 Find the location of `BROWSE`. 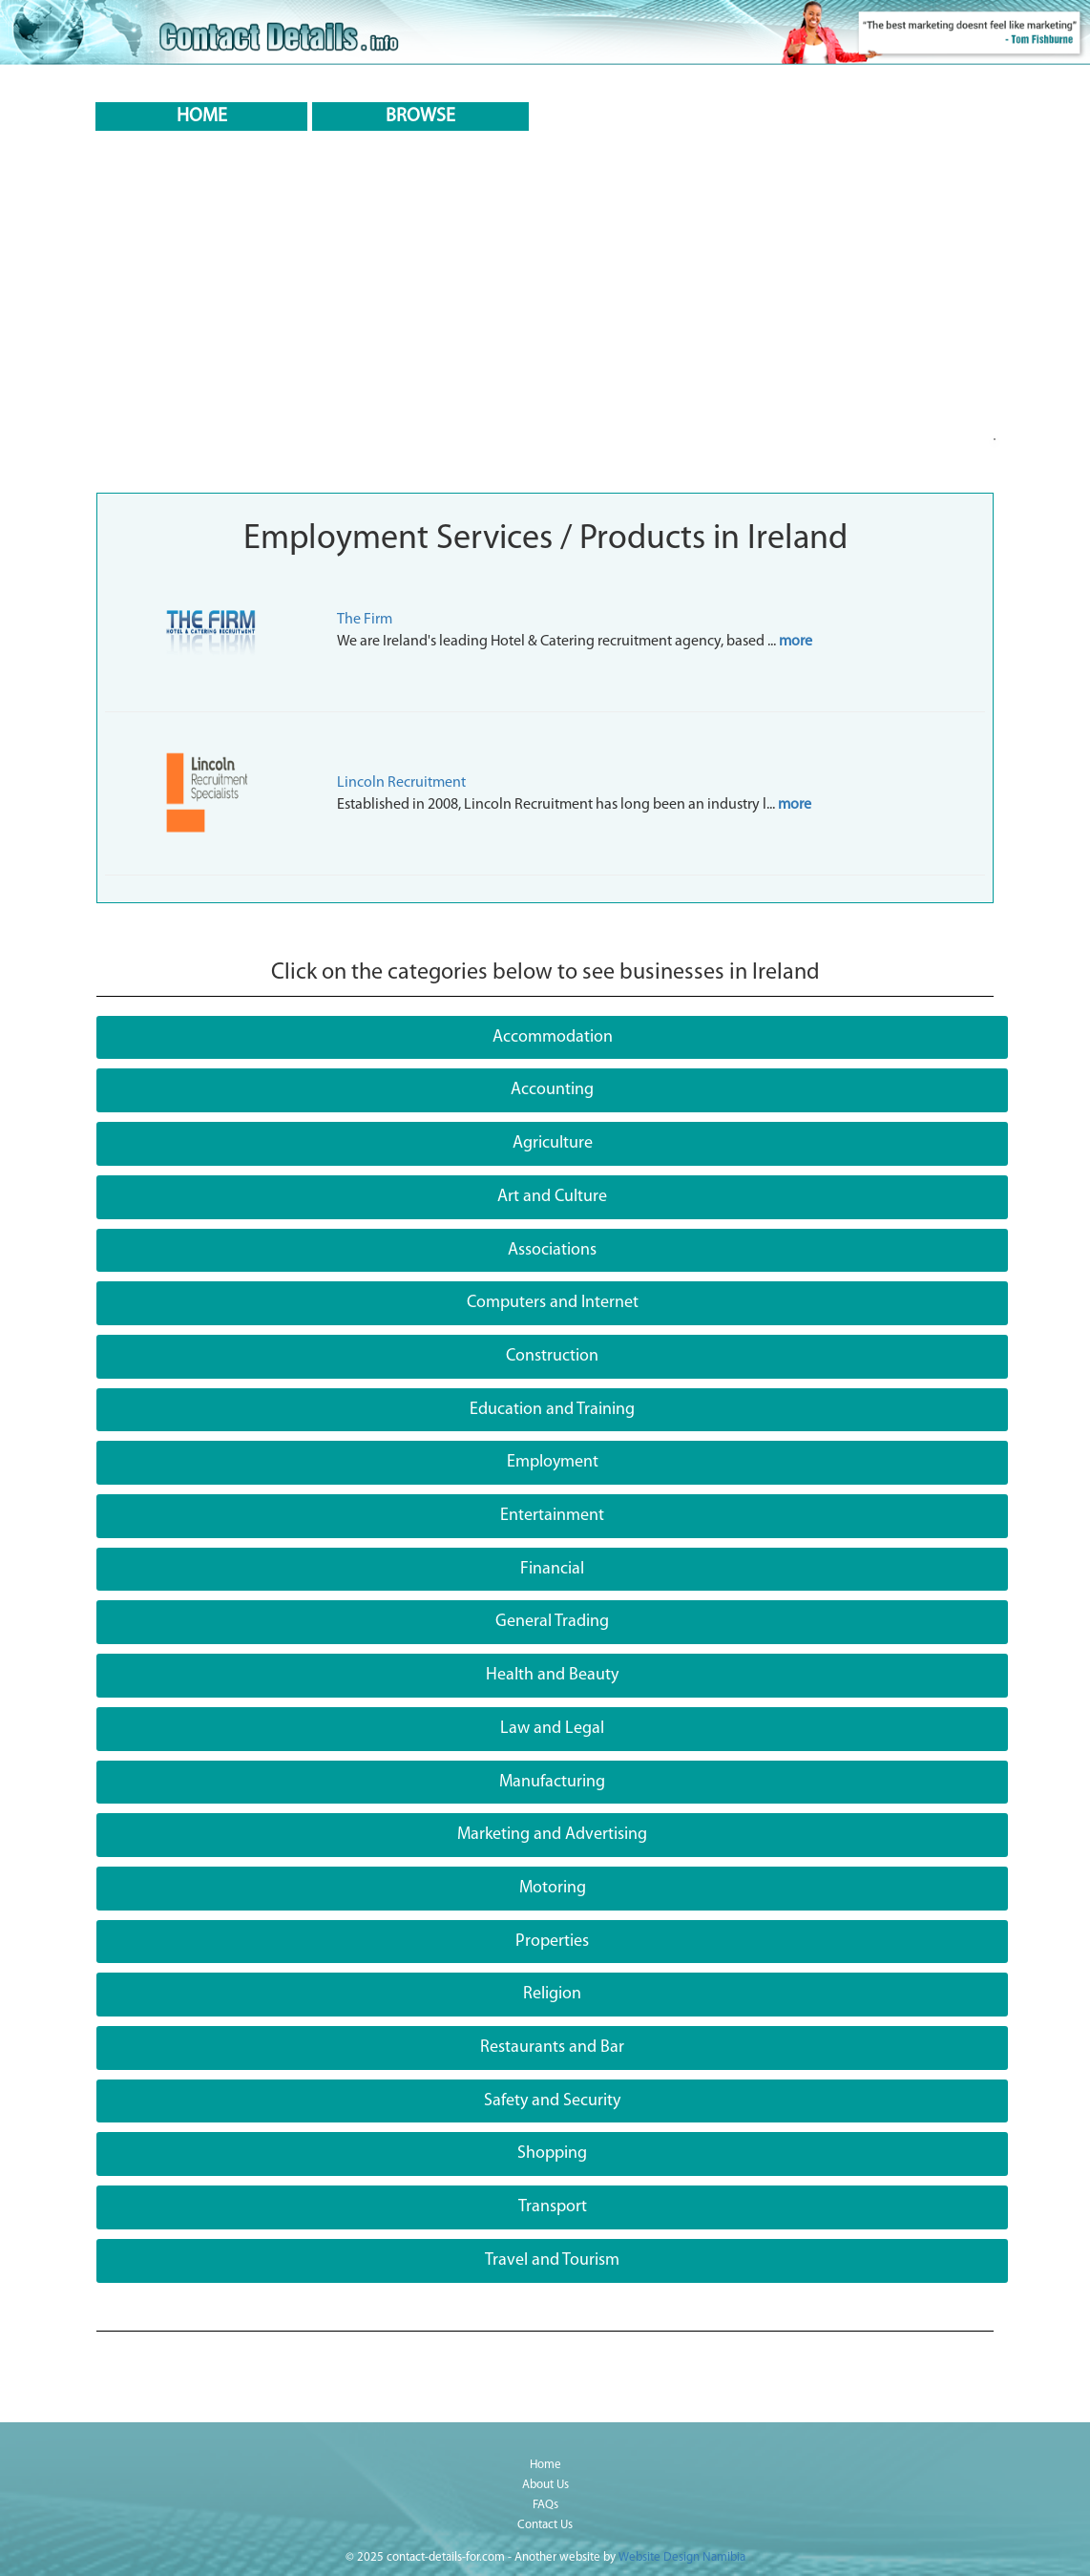

BROWSE is located at coordinates (420, 116).